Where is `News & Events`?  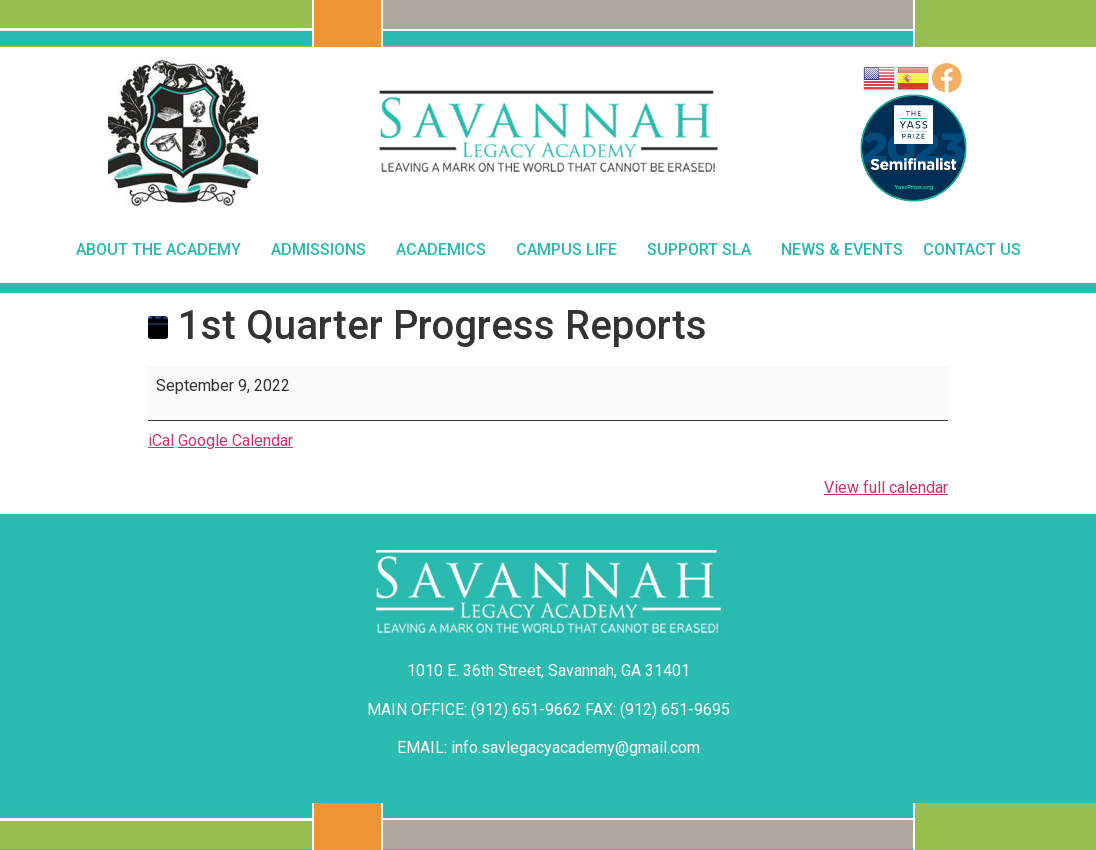 News & Events is located at coordinates (842, 249).